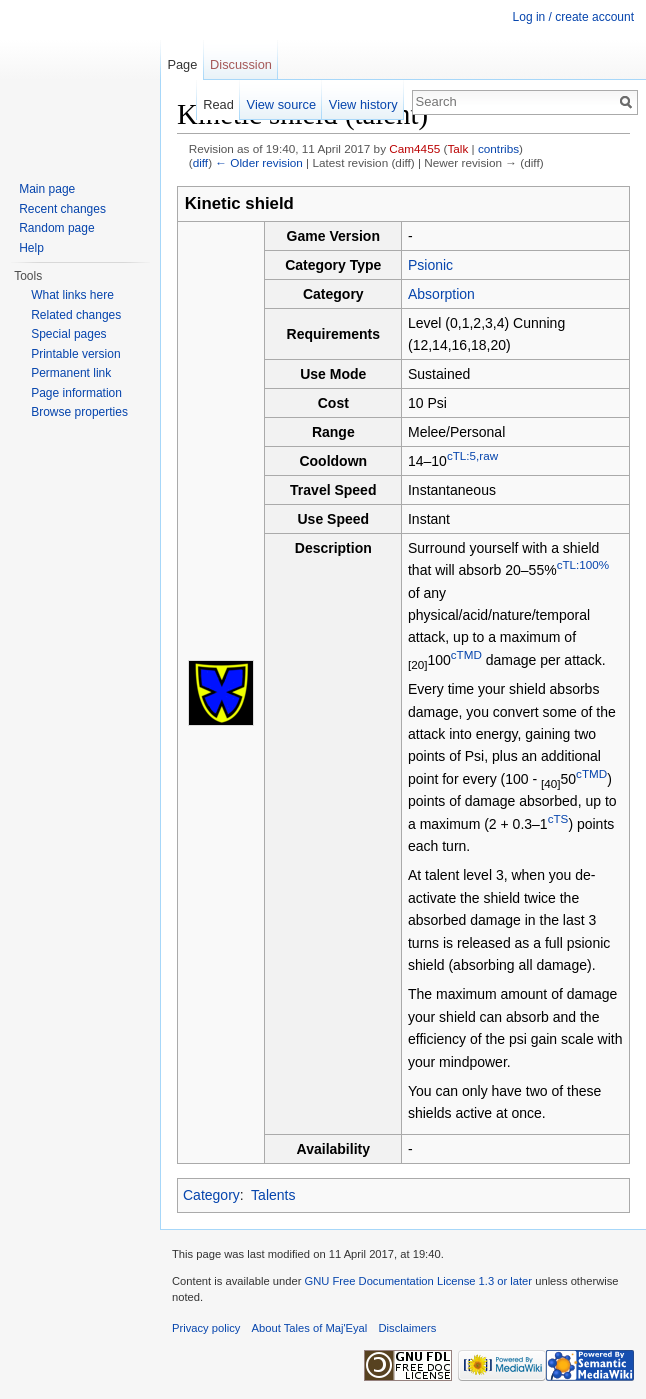 This screenshot has width=646, height=1399. What do you see at coordinates (79, 412) in the screenshot?
I see `Browse properties` at bounding box center [79, 412].